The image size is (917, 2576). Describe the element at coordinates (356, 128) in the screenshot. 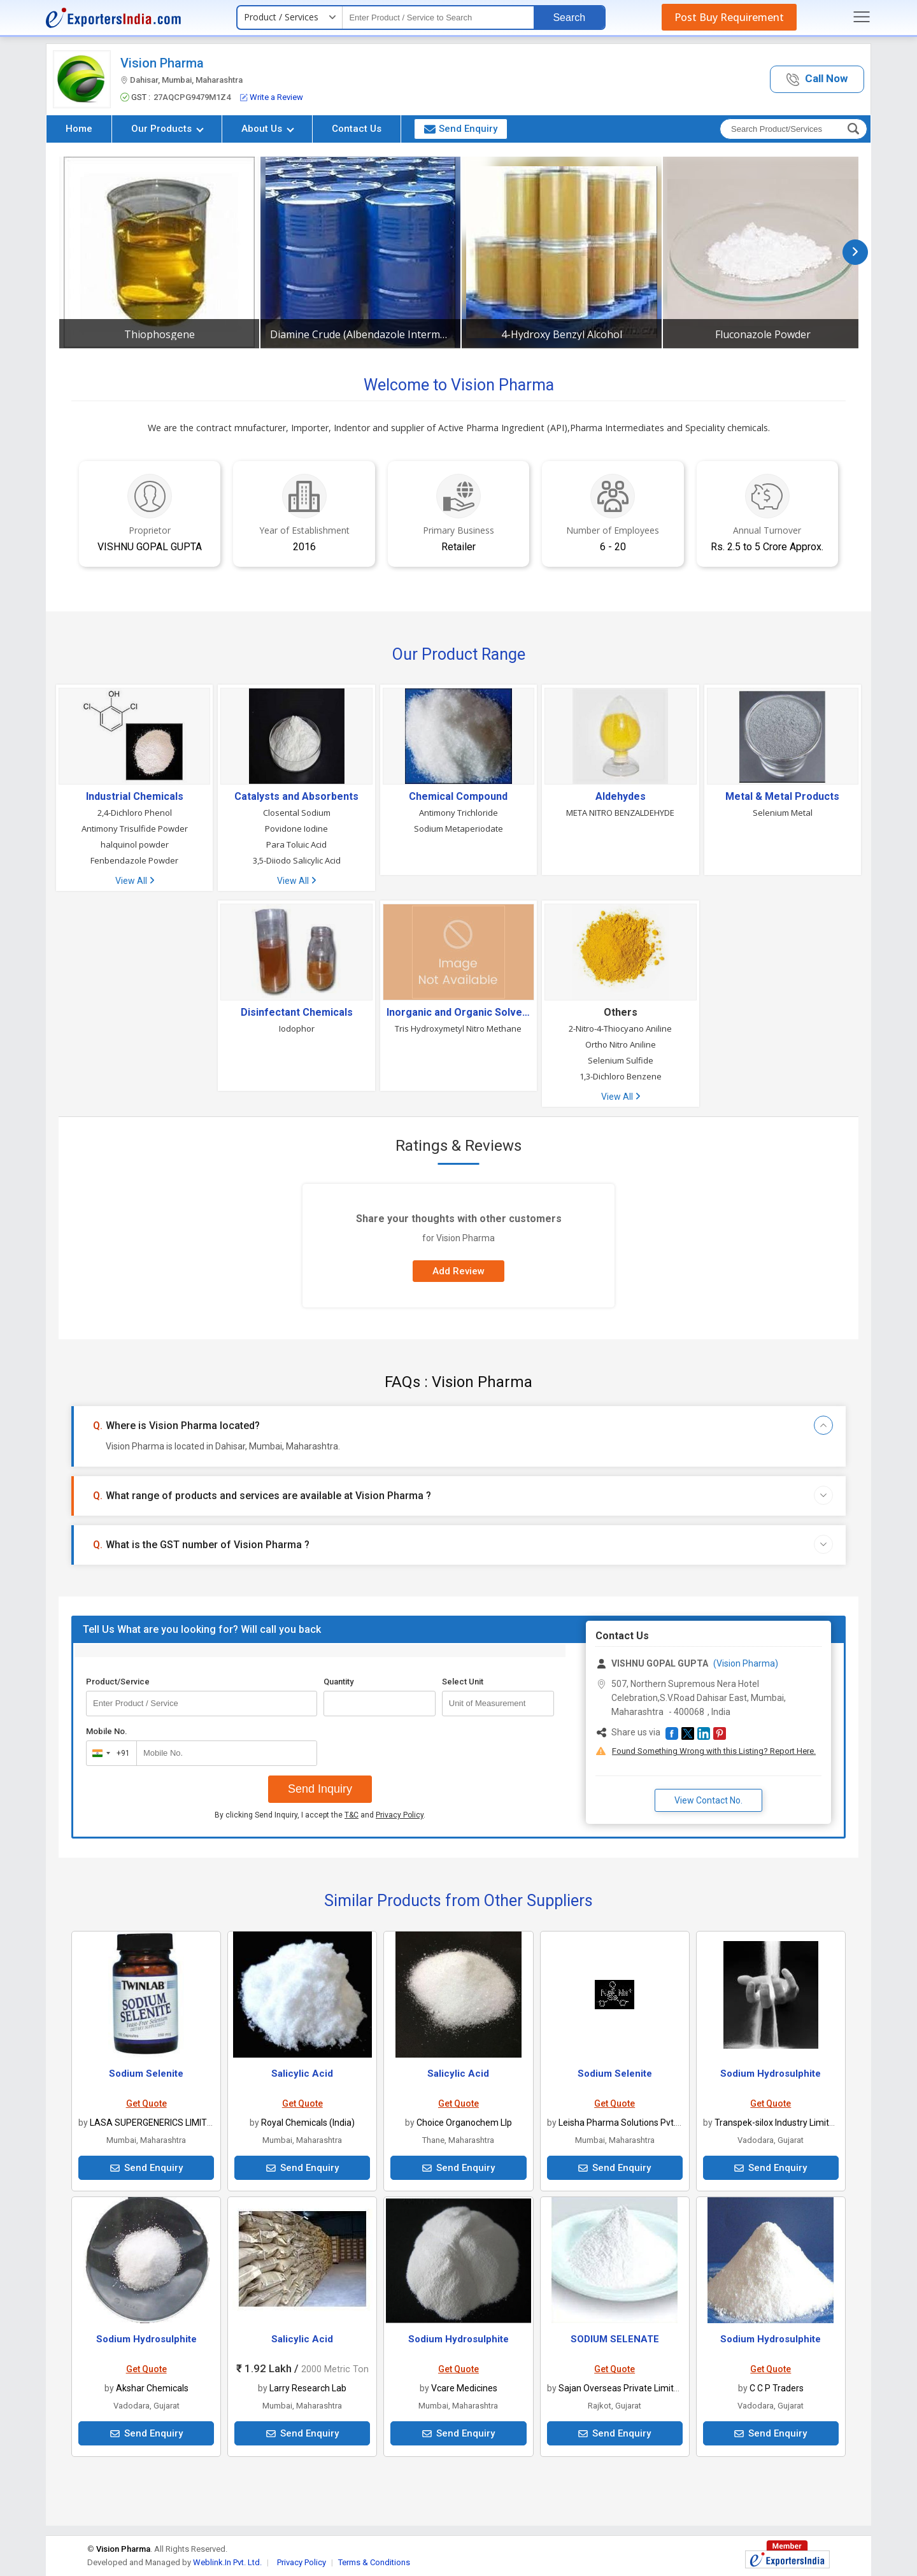

I see `Contact Us` at that location.